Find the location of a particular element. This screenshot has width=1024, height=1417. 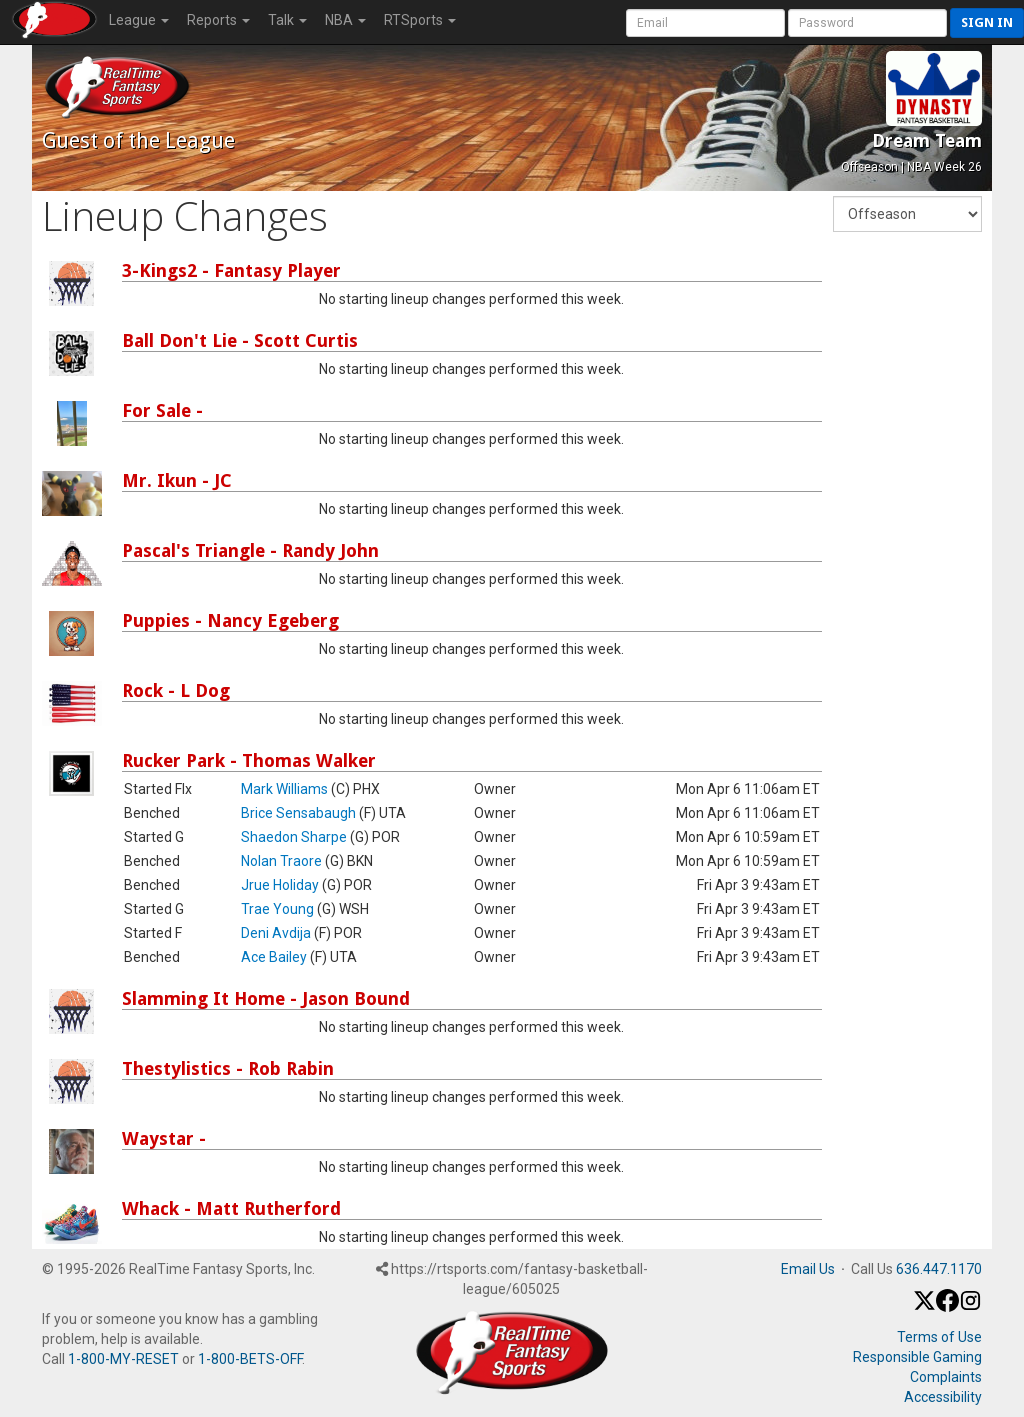

Brice Sensabaugh is located at coordinates (298, 813).